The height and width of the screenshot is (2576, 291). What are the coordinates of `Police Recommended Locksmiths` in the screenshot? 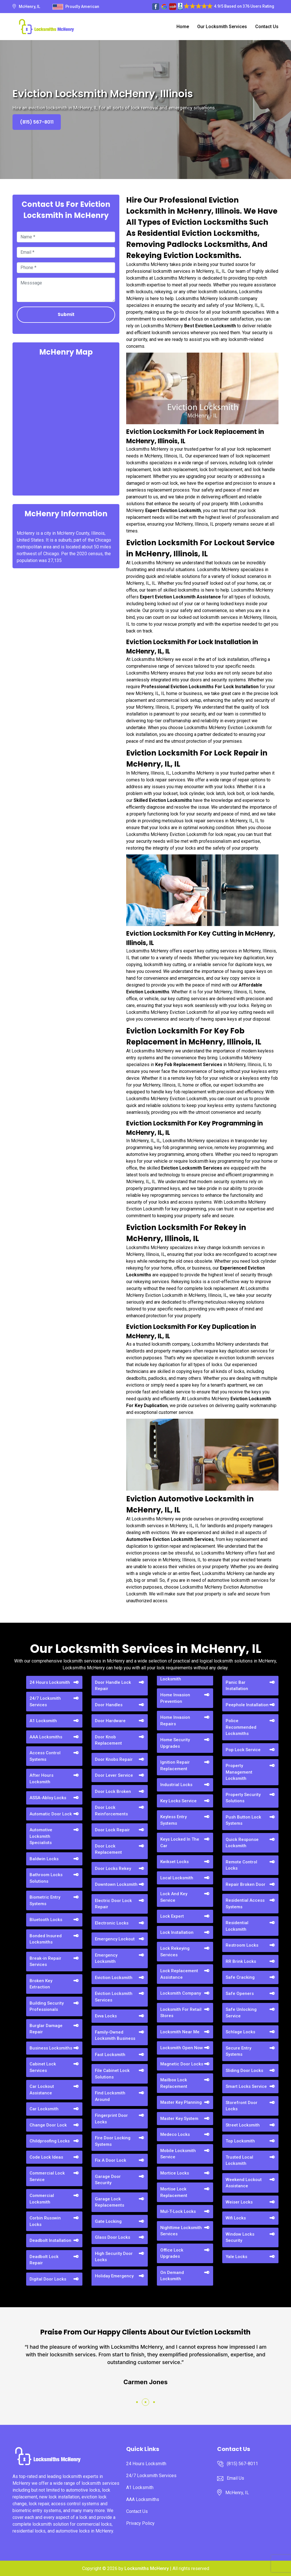 It's located at (241, 1727).